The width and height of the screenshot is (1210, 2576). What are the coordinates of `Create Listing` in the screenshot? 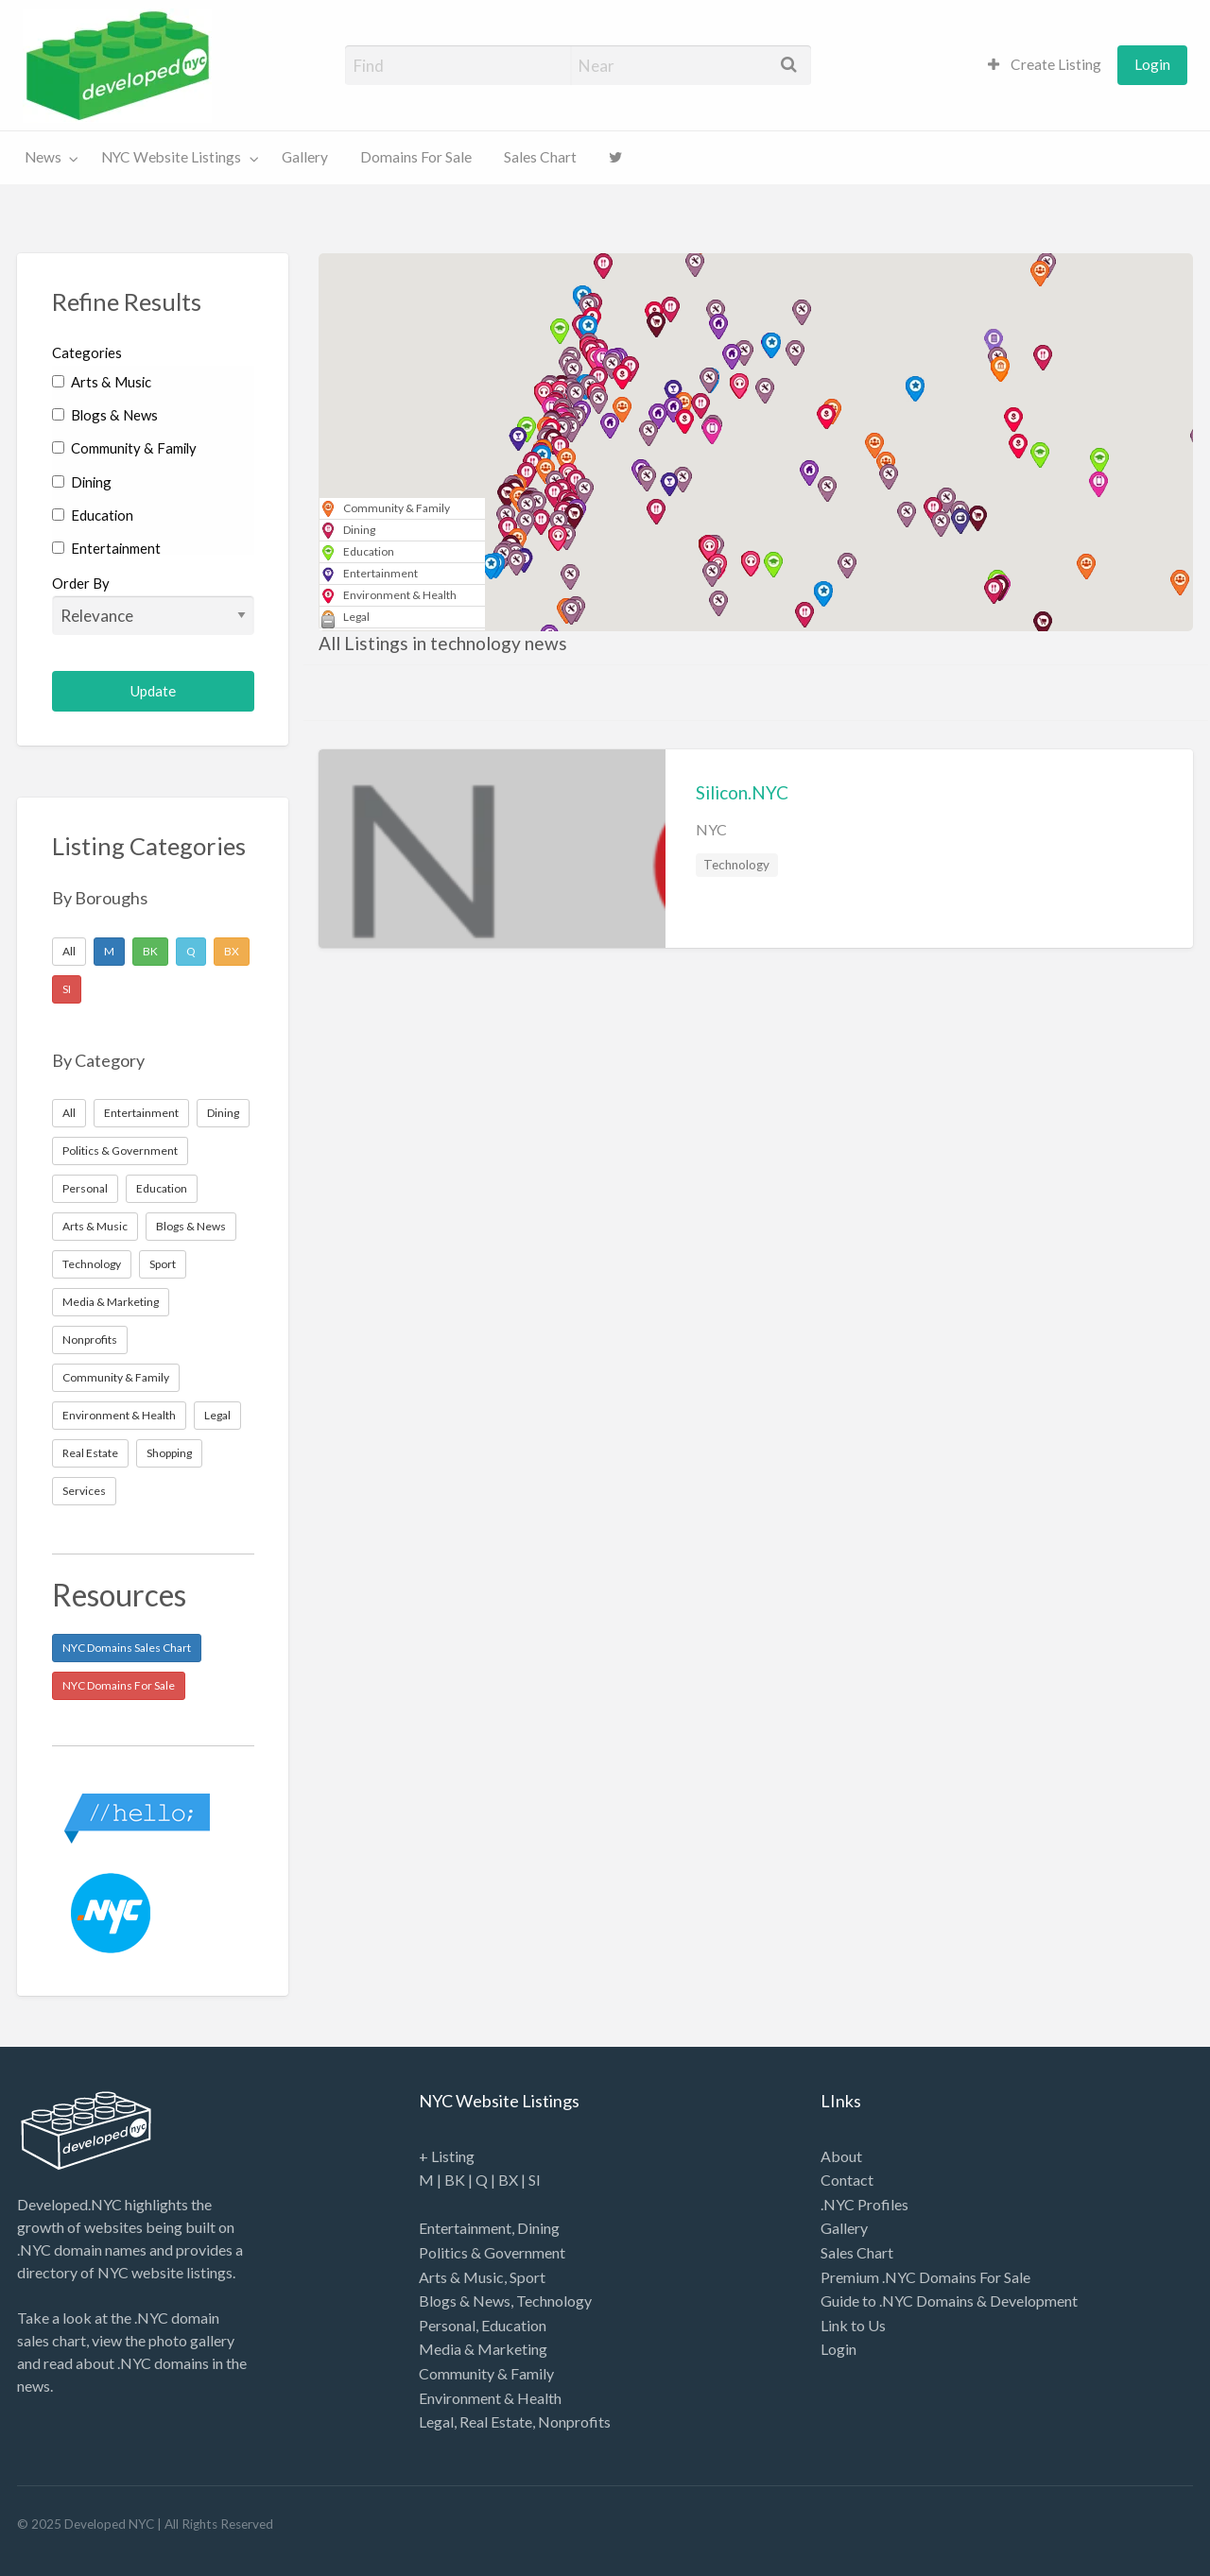 It's located at (1044, 64).